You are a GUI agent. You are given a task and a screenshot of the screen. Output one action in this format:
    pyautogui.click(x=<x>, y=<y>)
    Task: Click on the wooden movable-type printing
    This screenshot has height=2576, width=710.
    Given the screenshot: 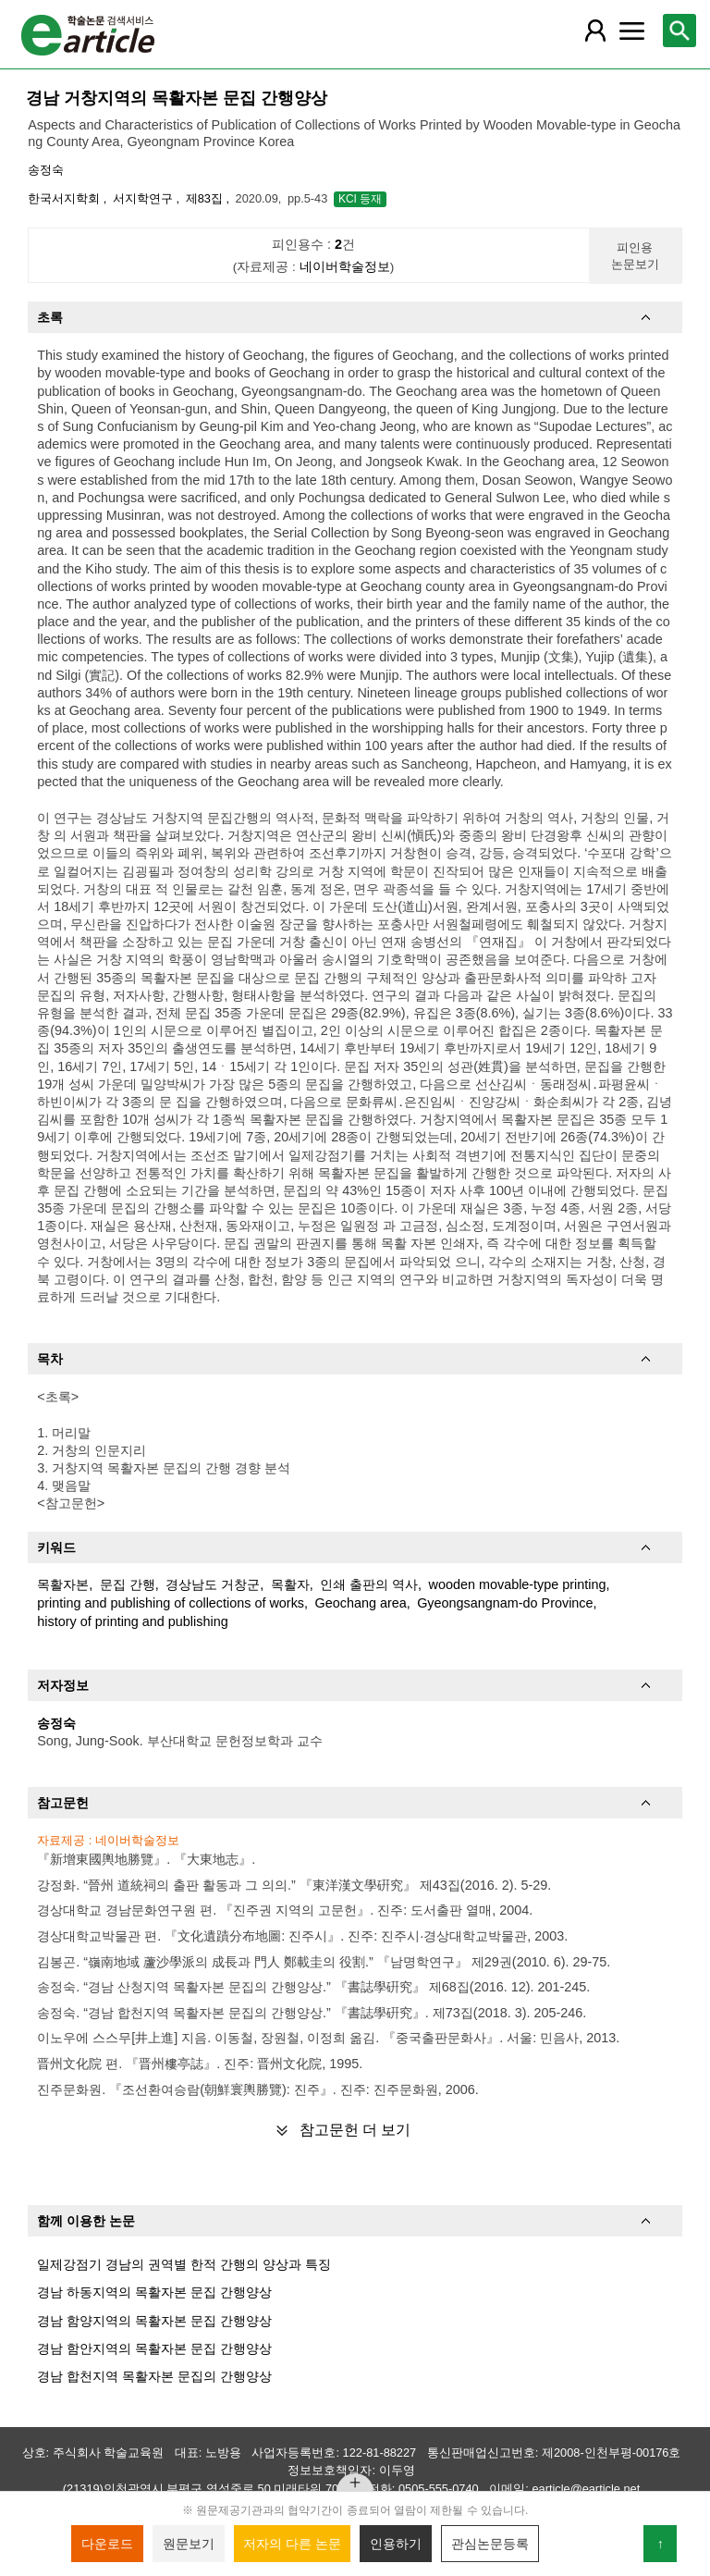 What is the action you would take?
    pyautogui.click(x=517, y=1584)
    